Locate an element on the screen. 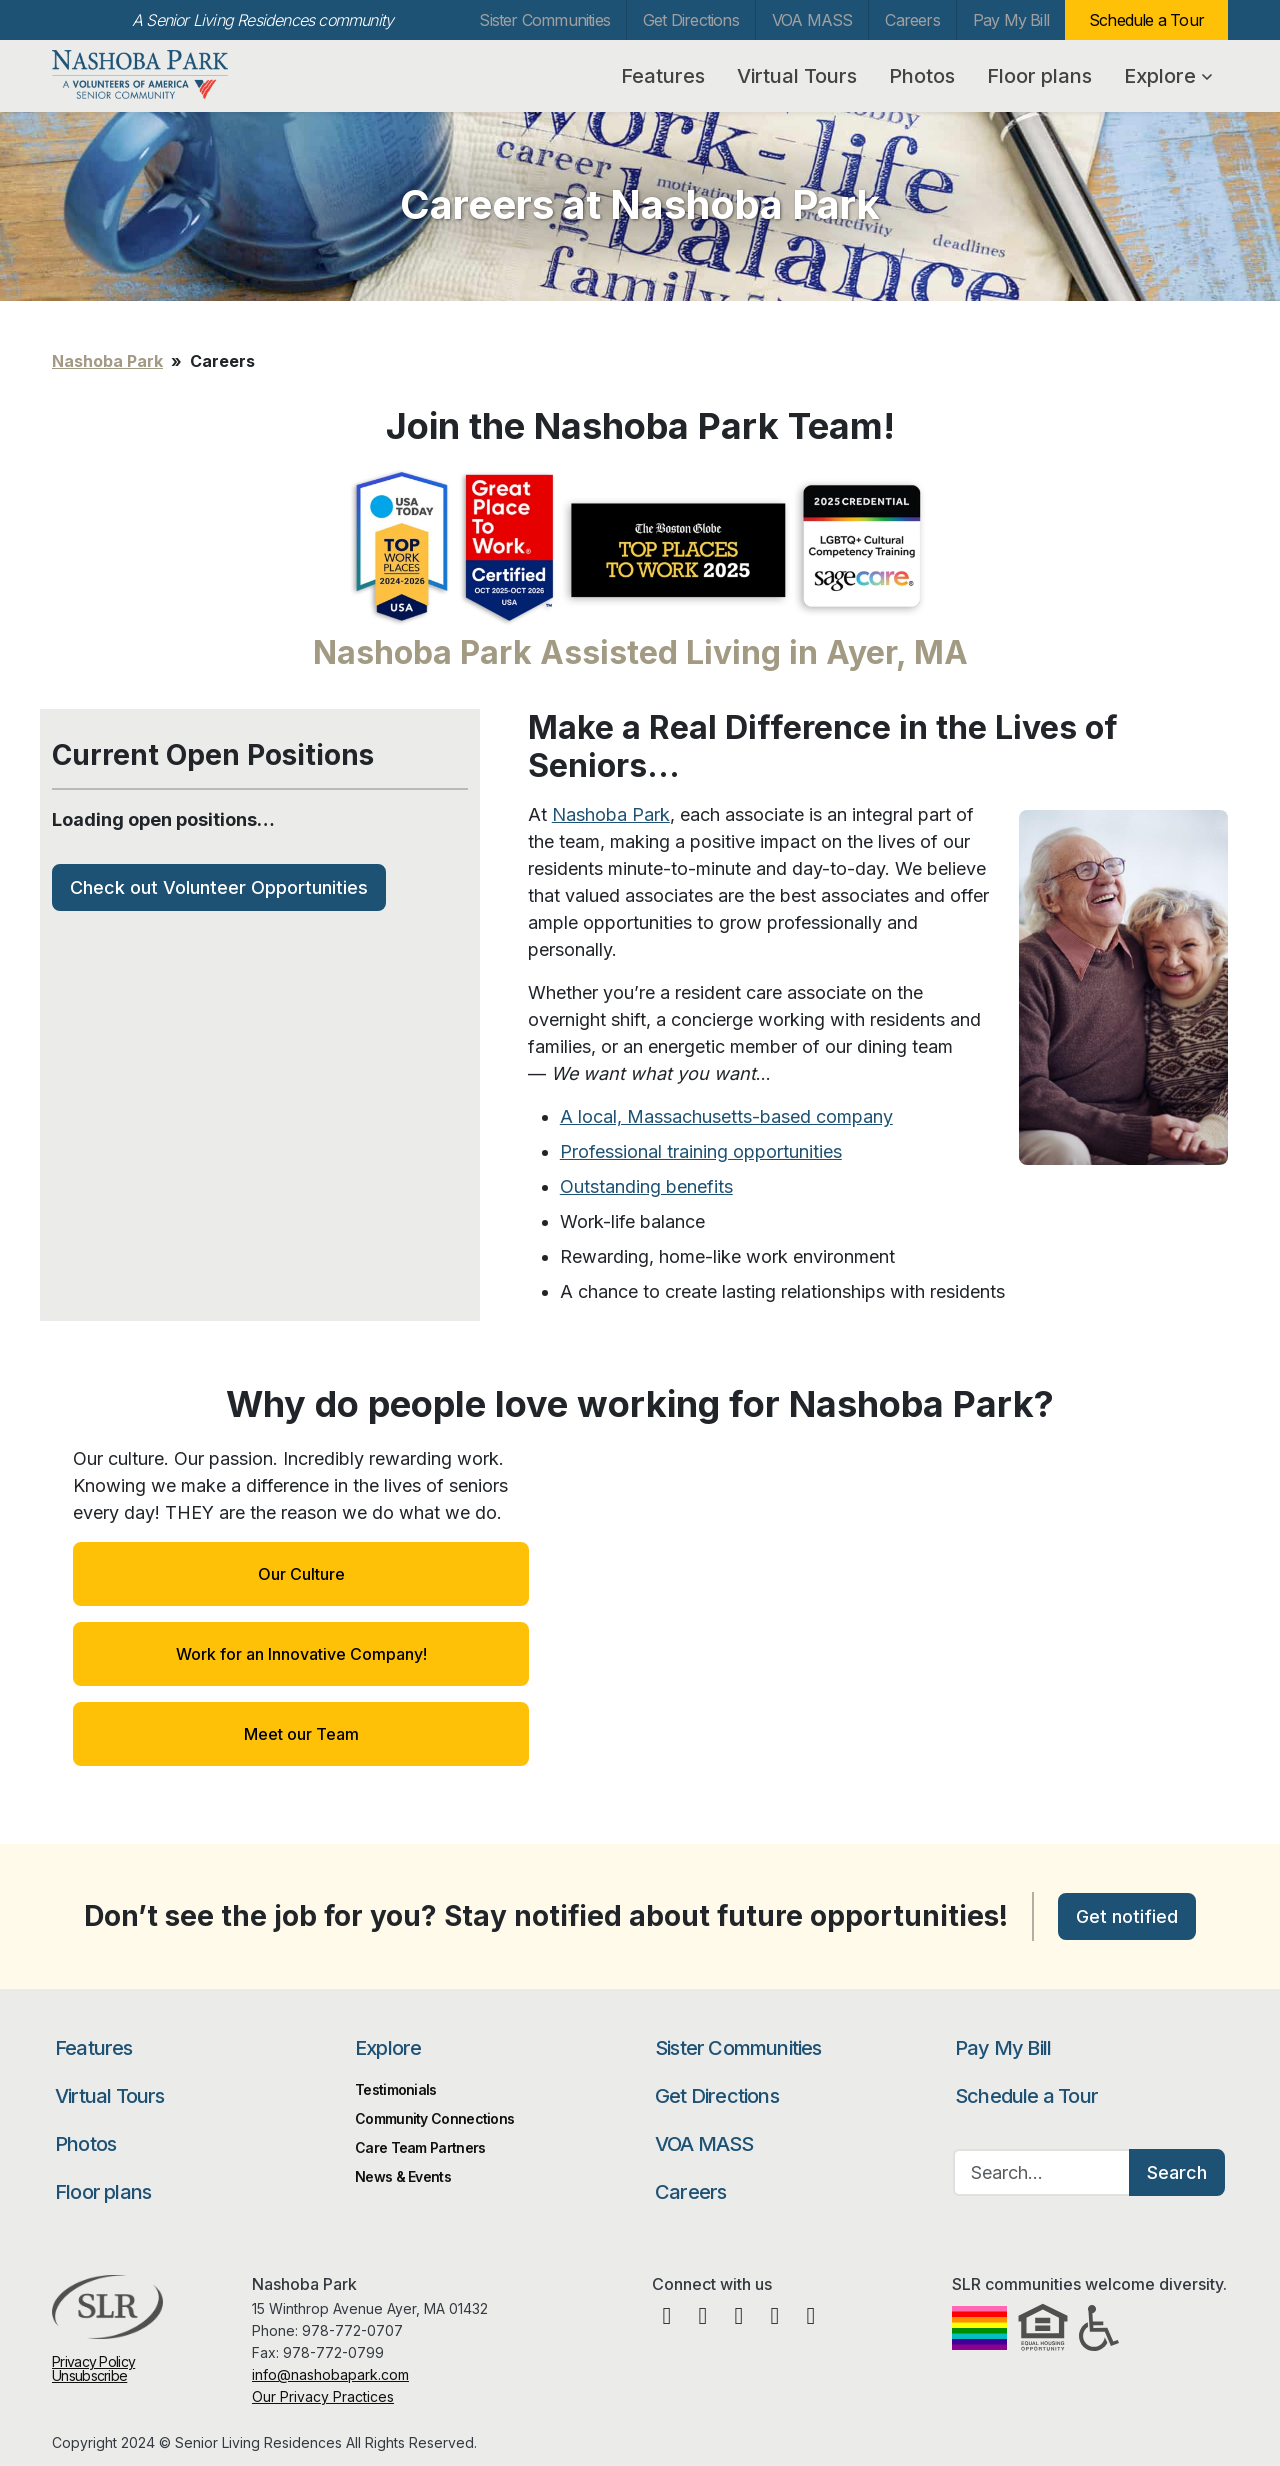  Get notified is located at coordinates (1127, 1916).